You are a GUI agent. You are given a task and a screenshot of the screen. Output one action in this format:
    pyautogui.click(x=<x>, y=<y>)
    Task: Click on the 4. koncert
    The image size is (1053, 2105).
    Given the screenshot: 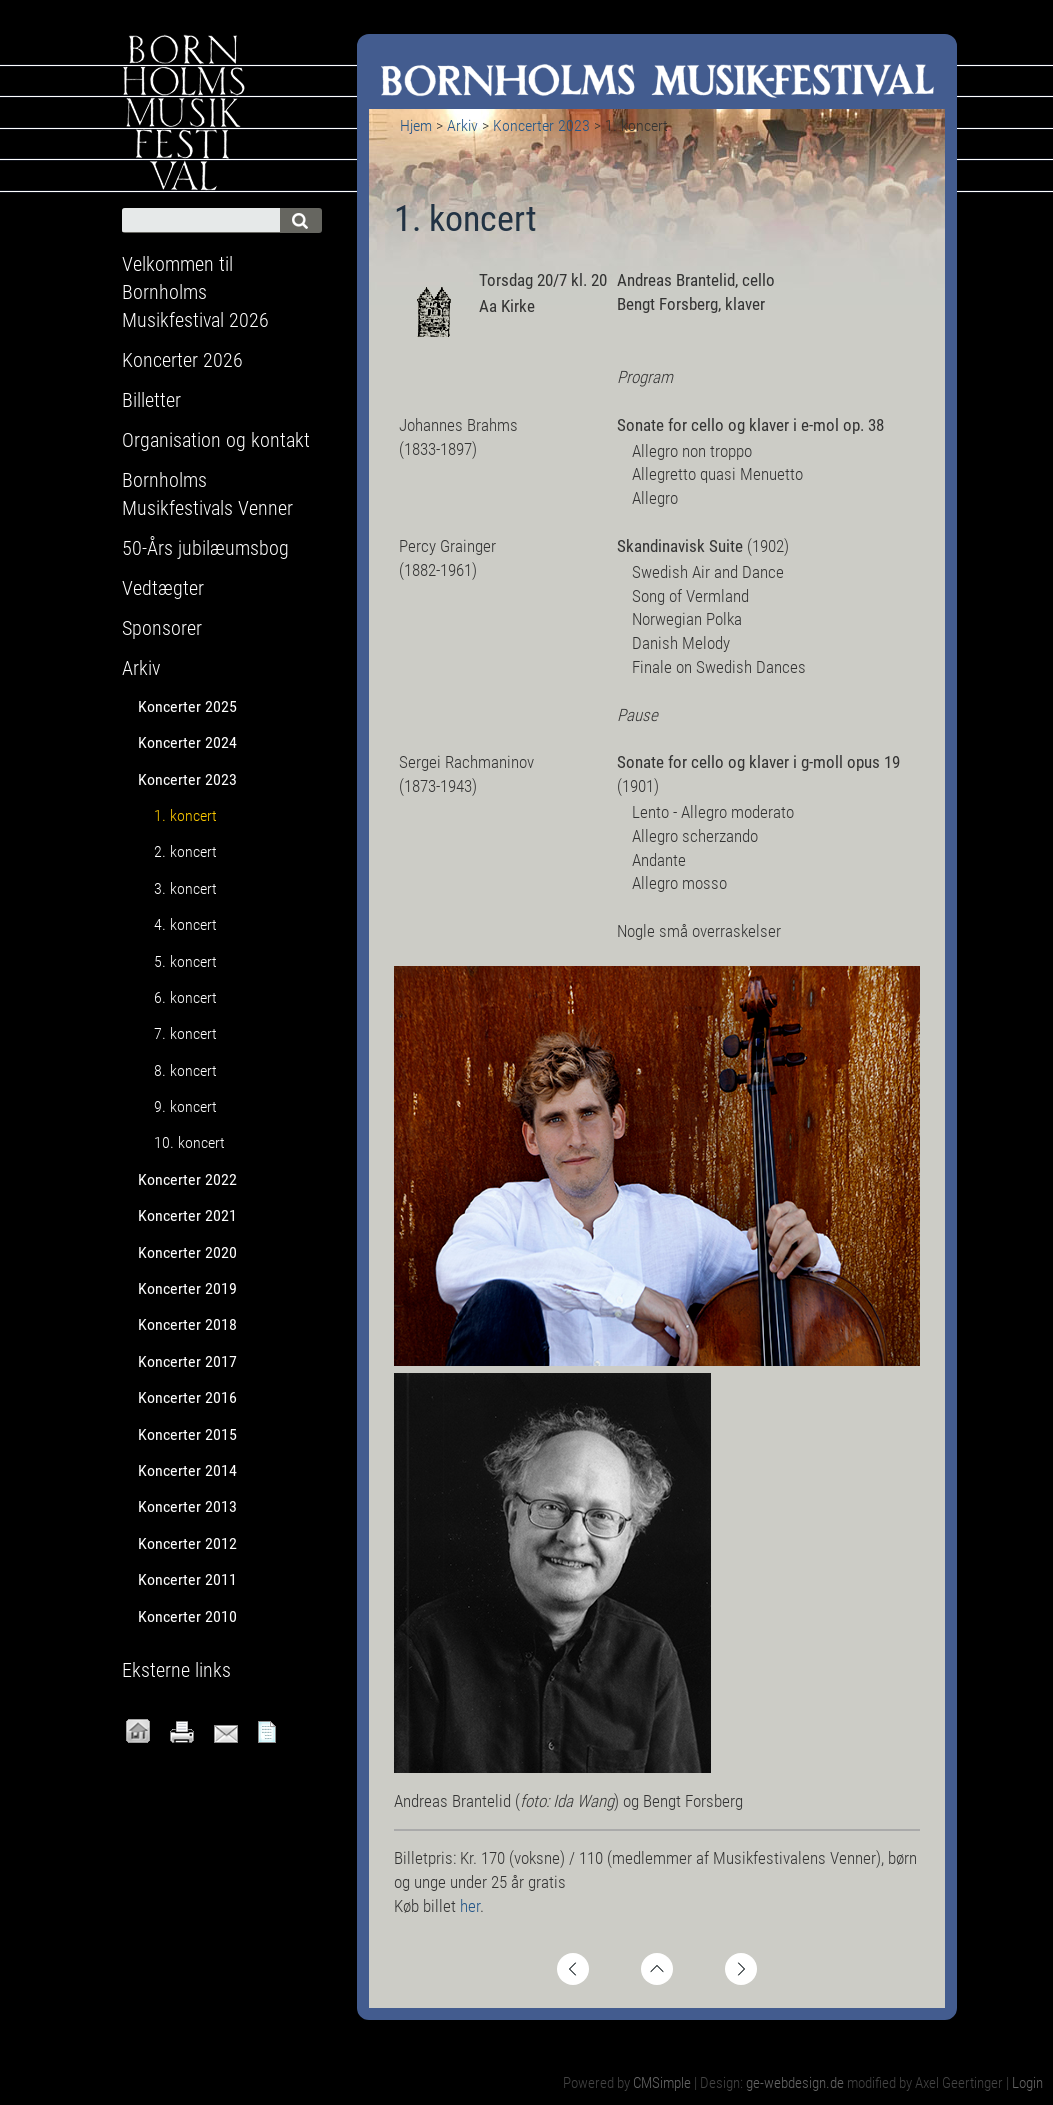 What is the action you would take?
    pyautogui.click(x=185, y=924)
    